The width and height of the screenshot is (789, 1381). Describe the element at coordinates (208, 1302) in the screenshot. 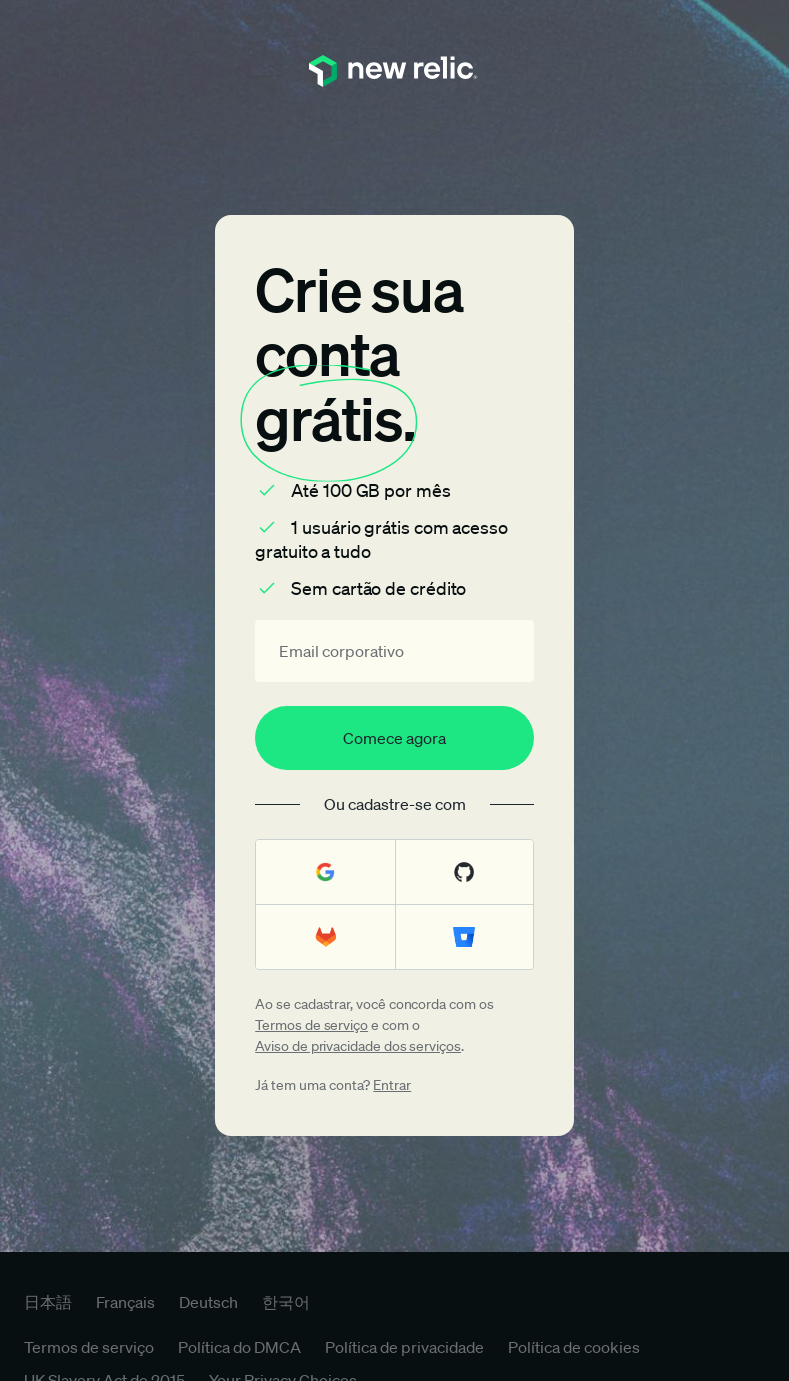

I see `Deutsch` at that location.